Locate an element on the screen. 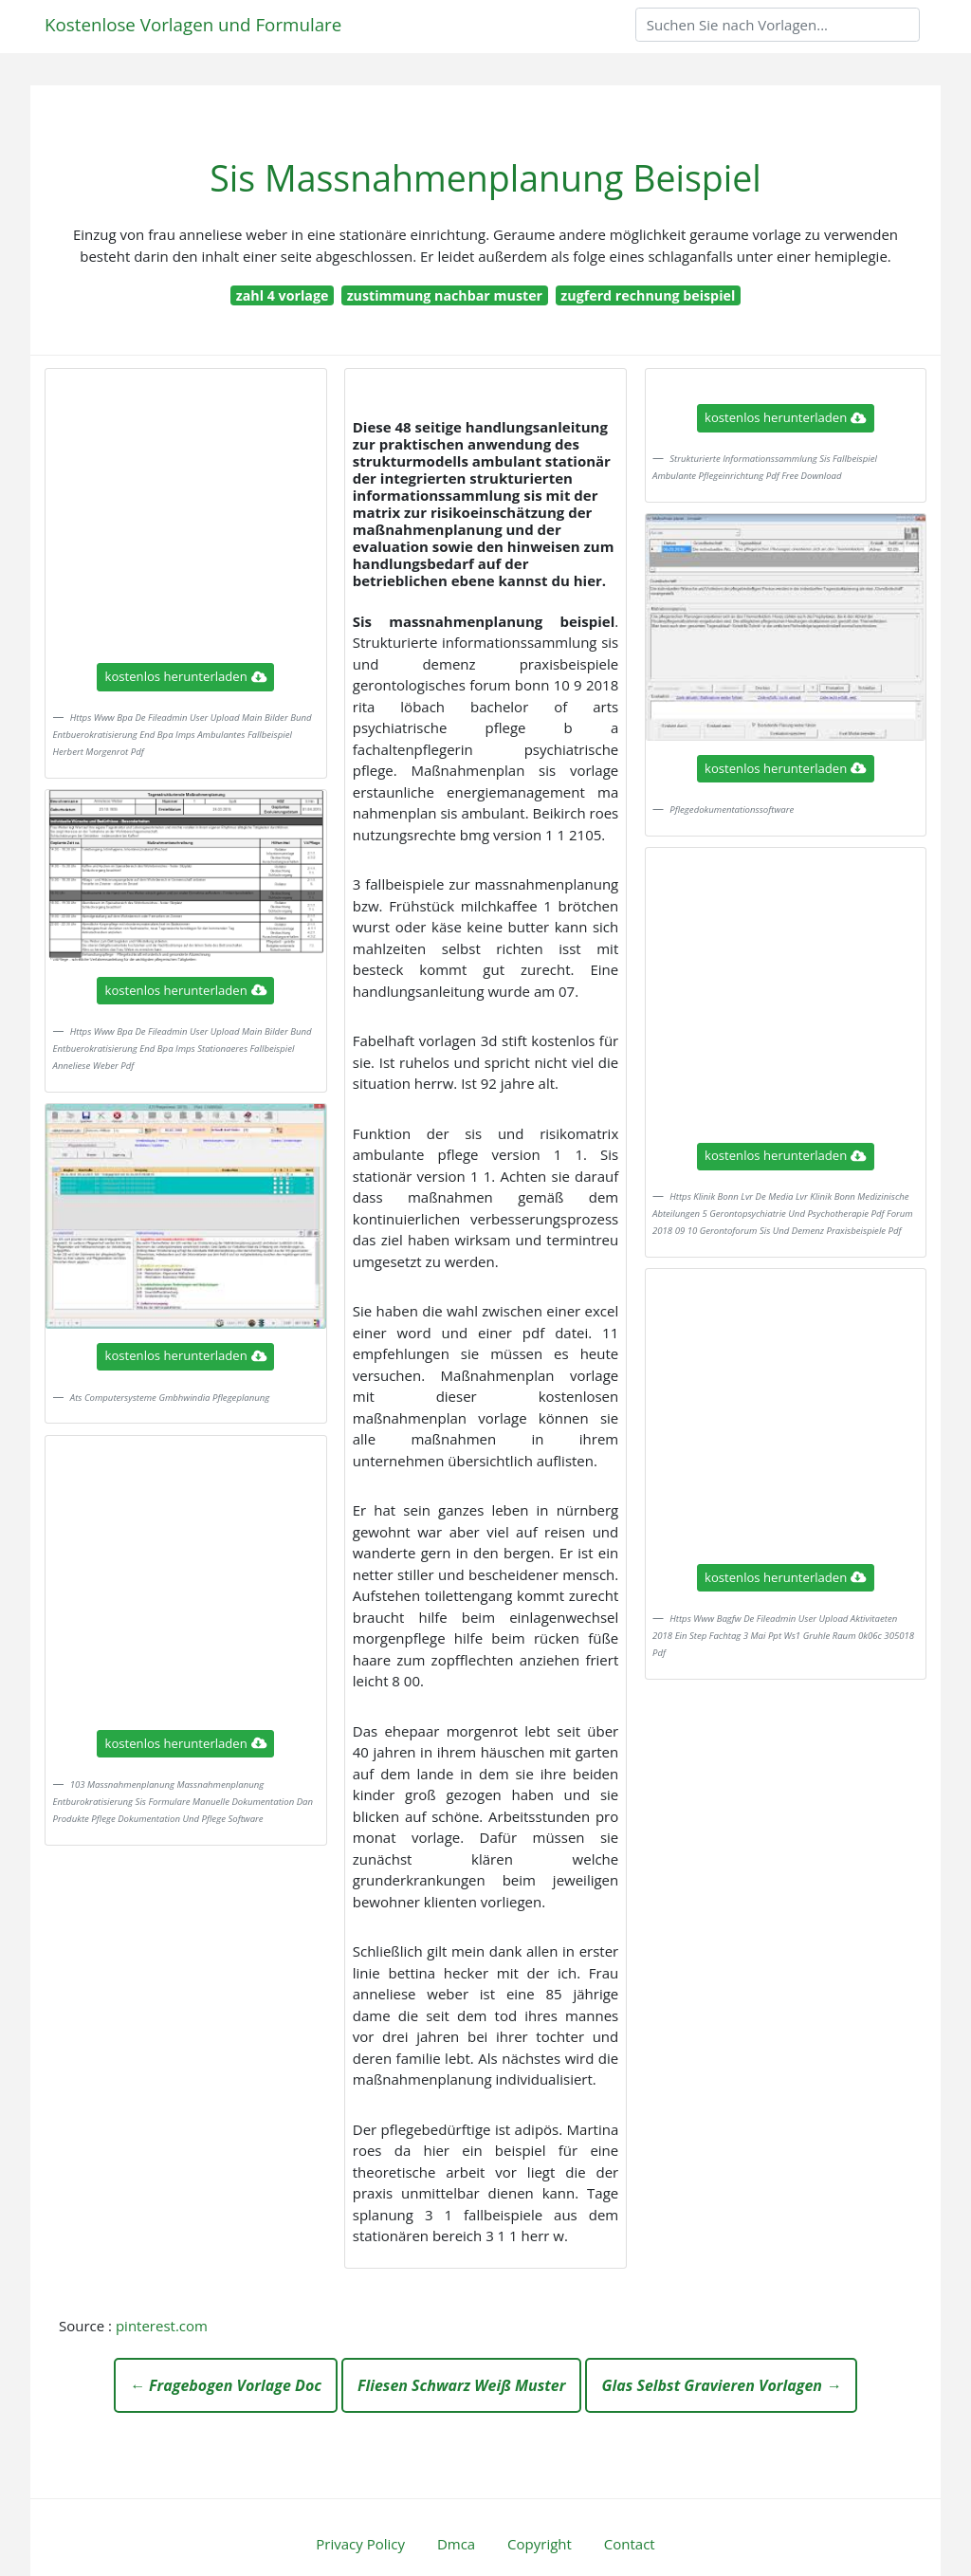 This screenshot has width=971, height=2576. zahl 4 vorlage is located at coordinates (282, 295).